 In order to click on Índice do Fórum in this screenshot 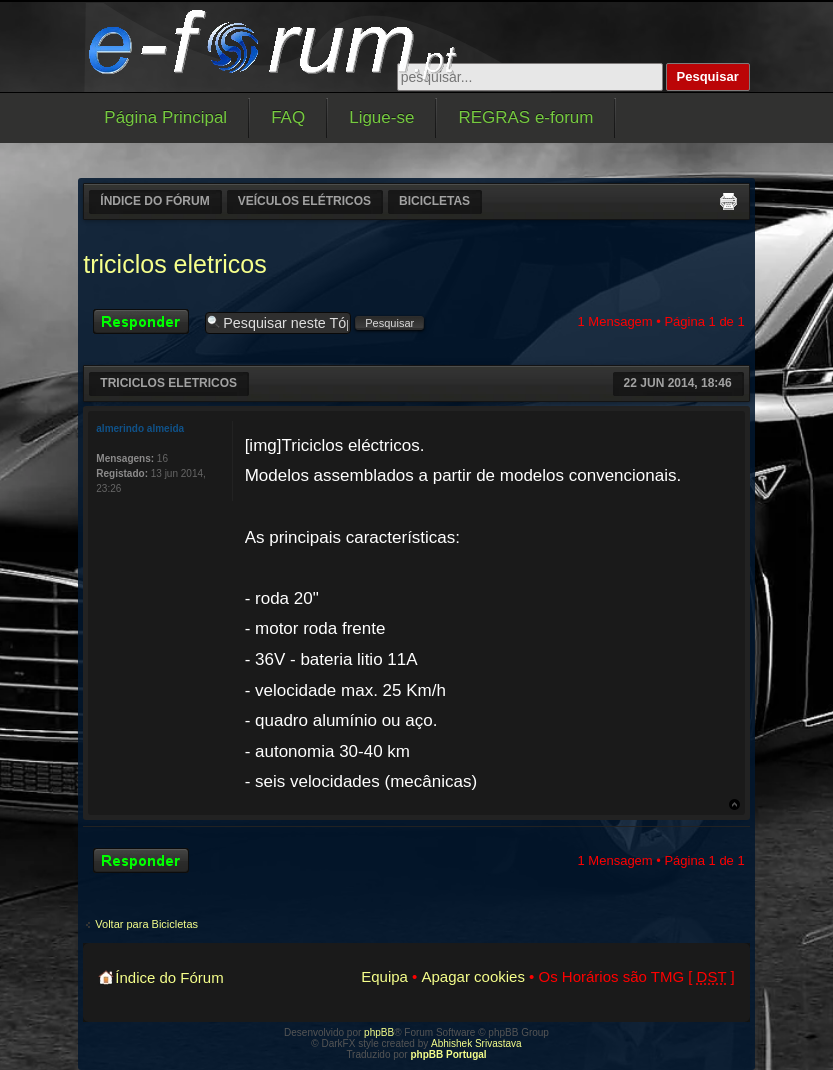, I will do `click(154, 201)`.